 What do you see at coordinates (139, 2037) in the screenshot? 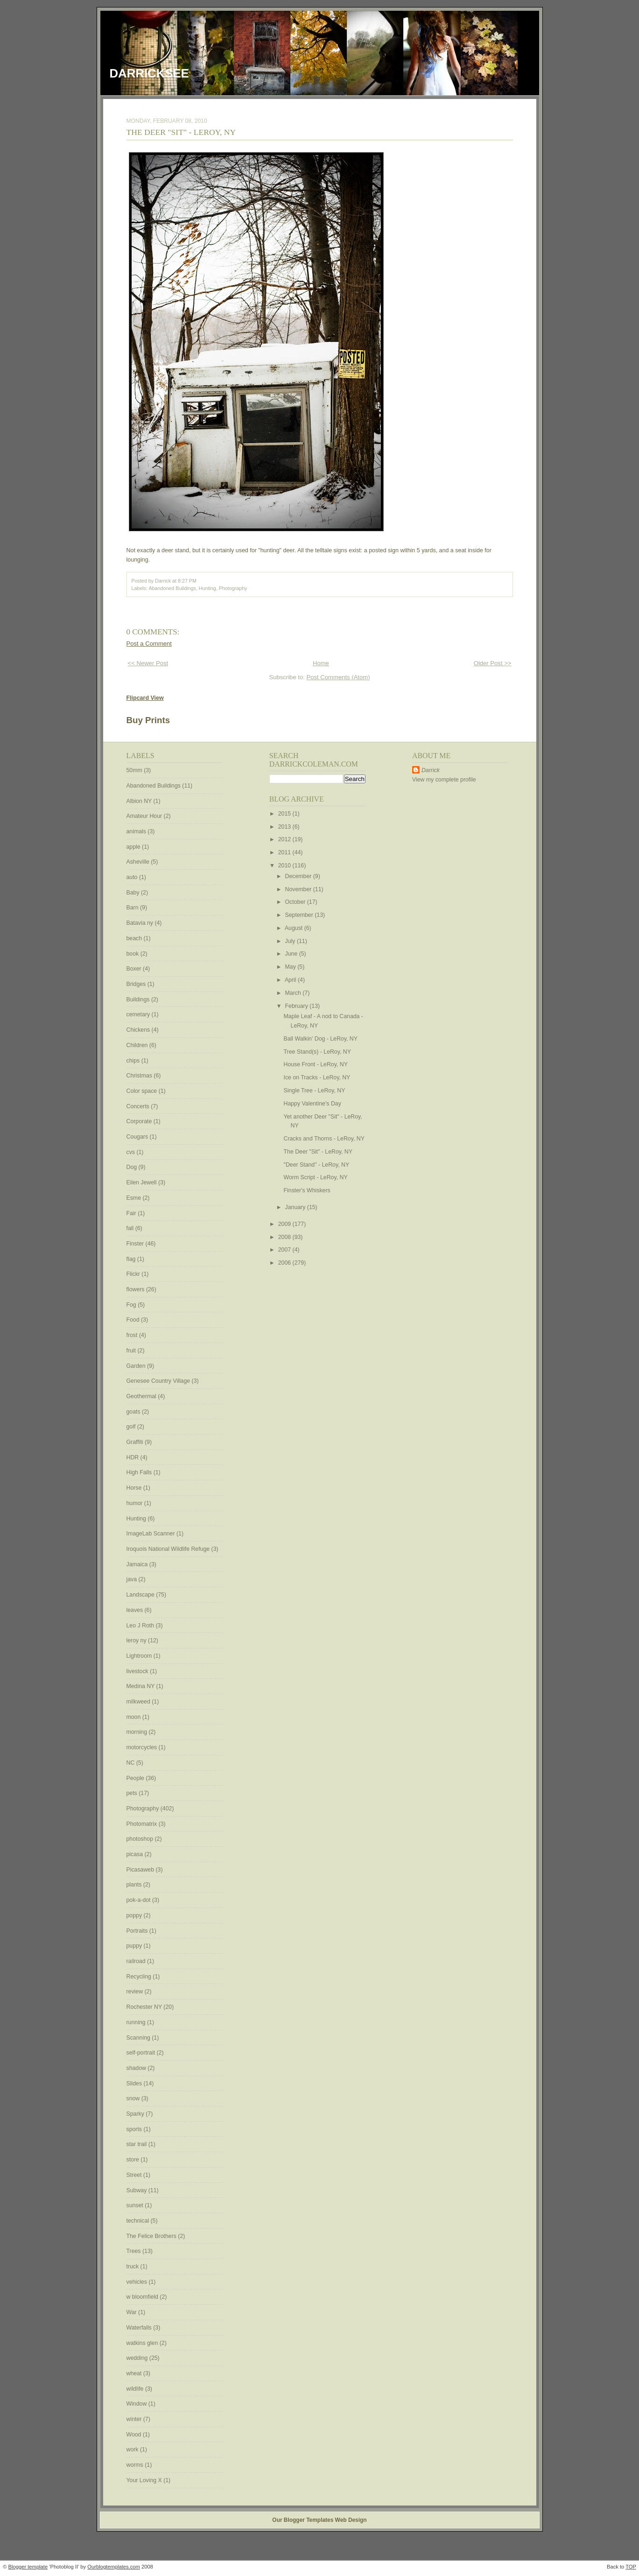
I see `Scanning` at bounding box center [139, 2037].